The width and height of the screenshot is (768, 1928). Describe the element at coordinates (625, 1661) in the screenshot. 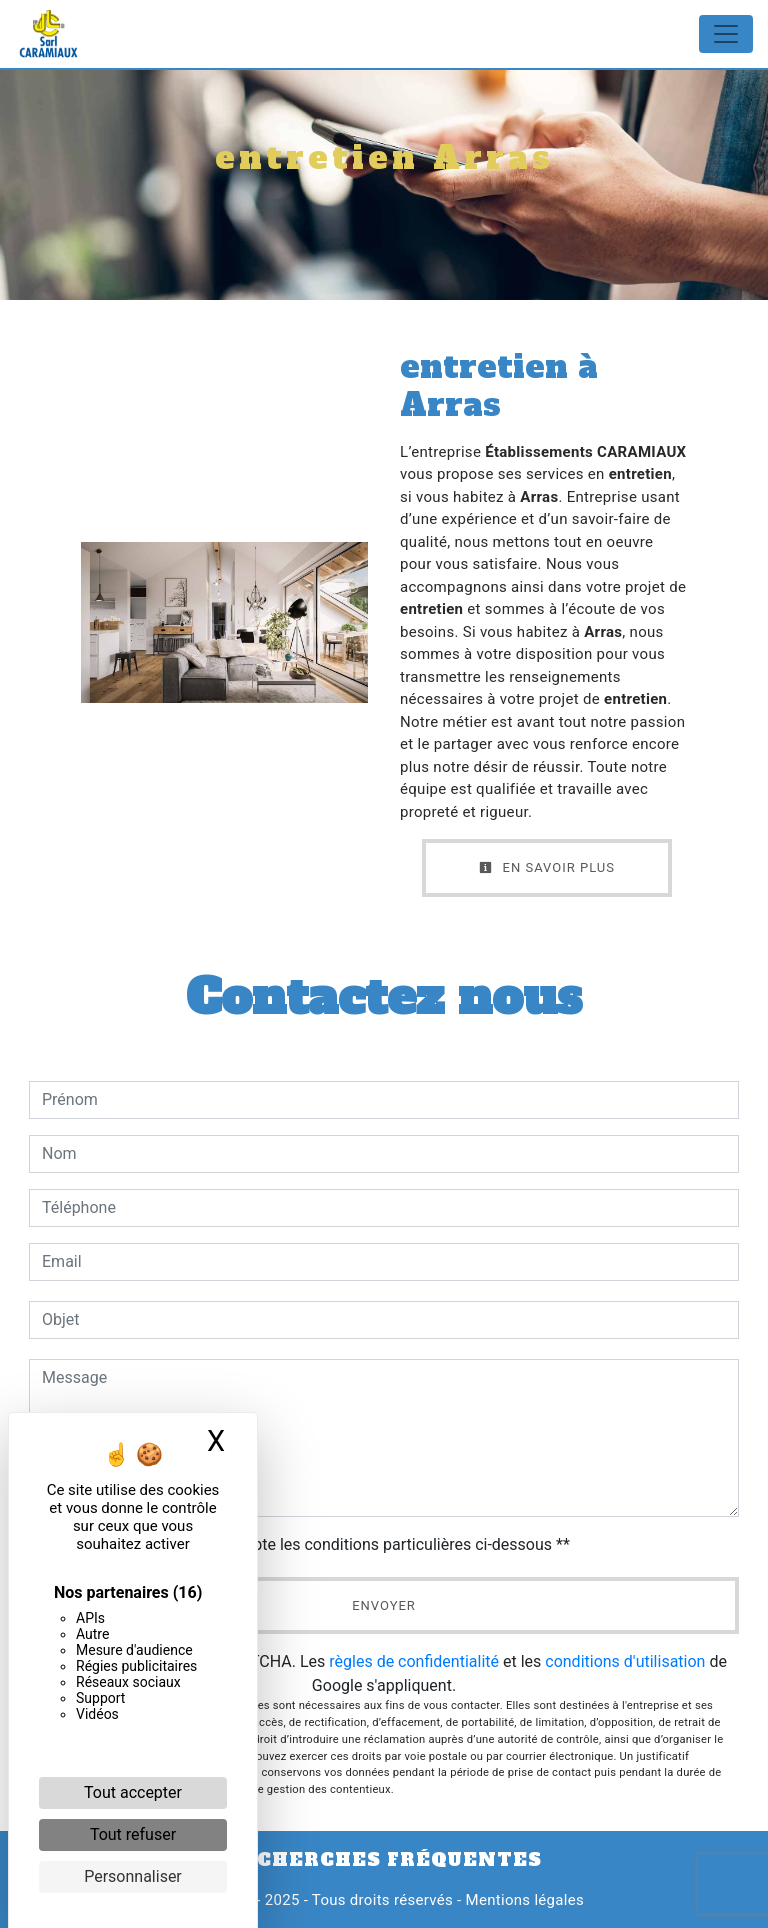

I see `conditions d'utilisation` at that location.